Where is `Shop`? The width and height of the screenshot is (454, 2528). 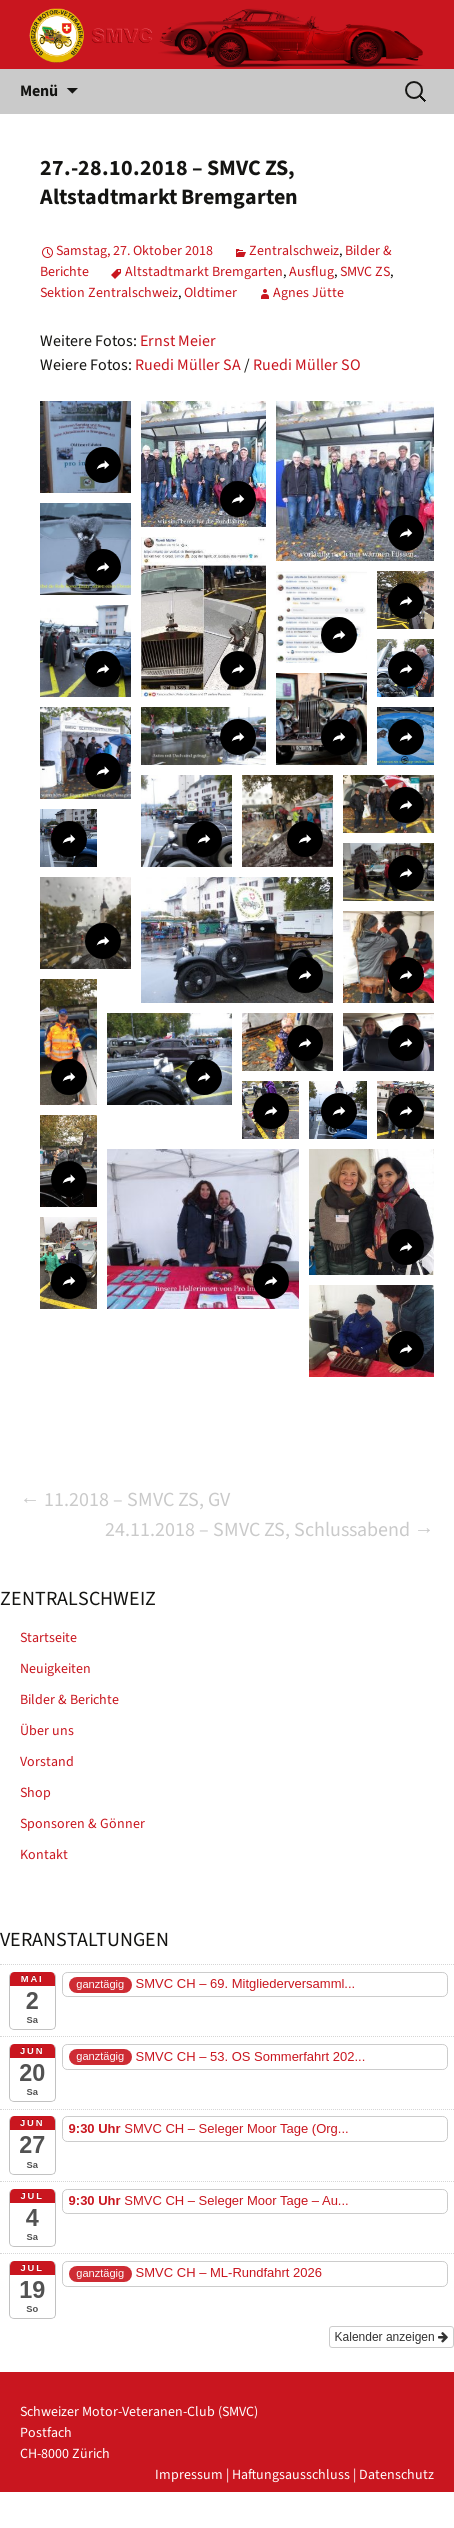
Shop is located at coordinates (35, 1793).